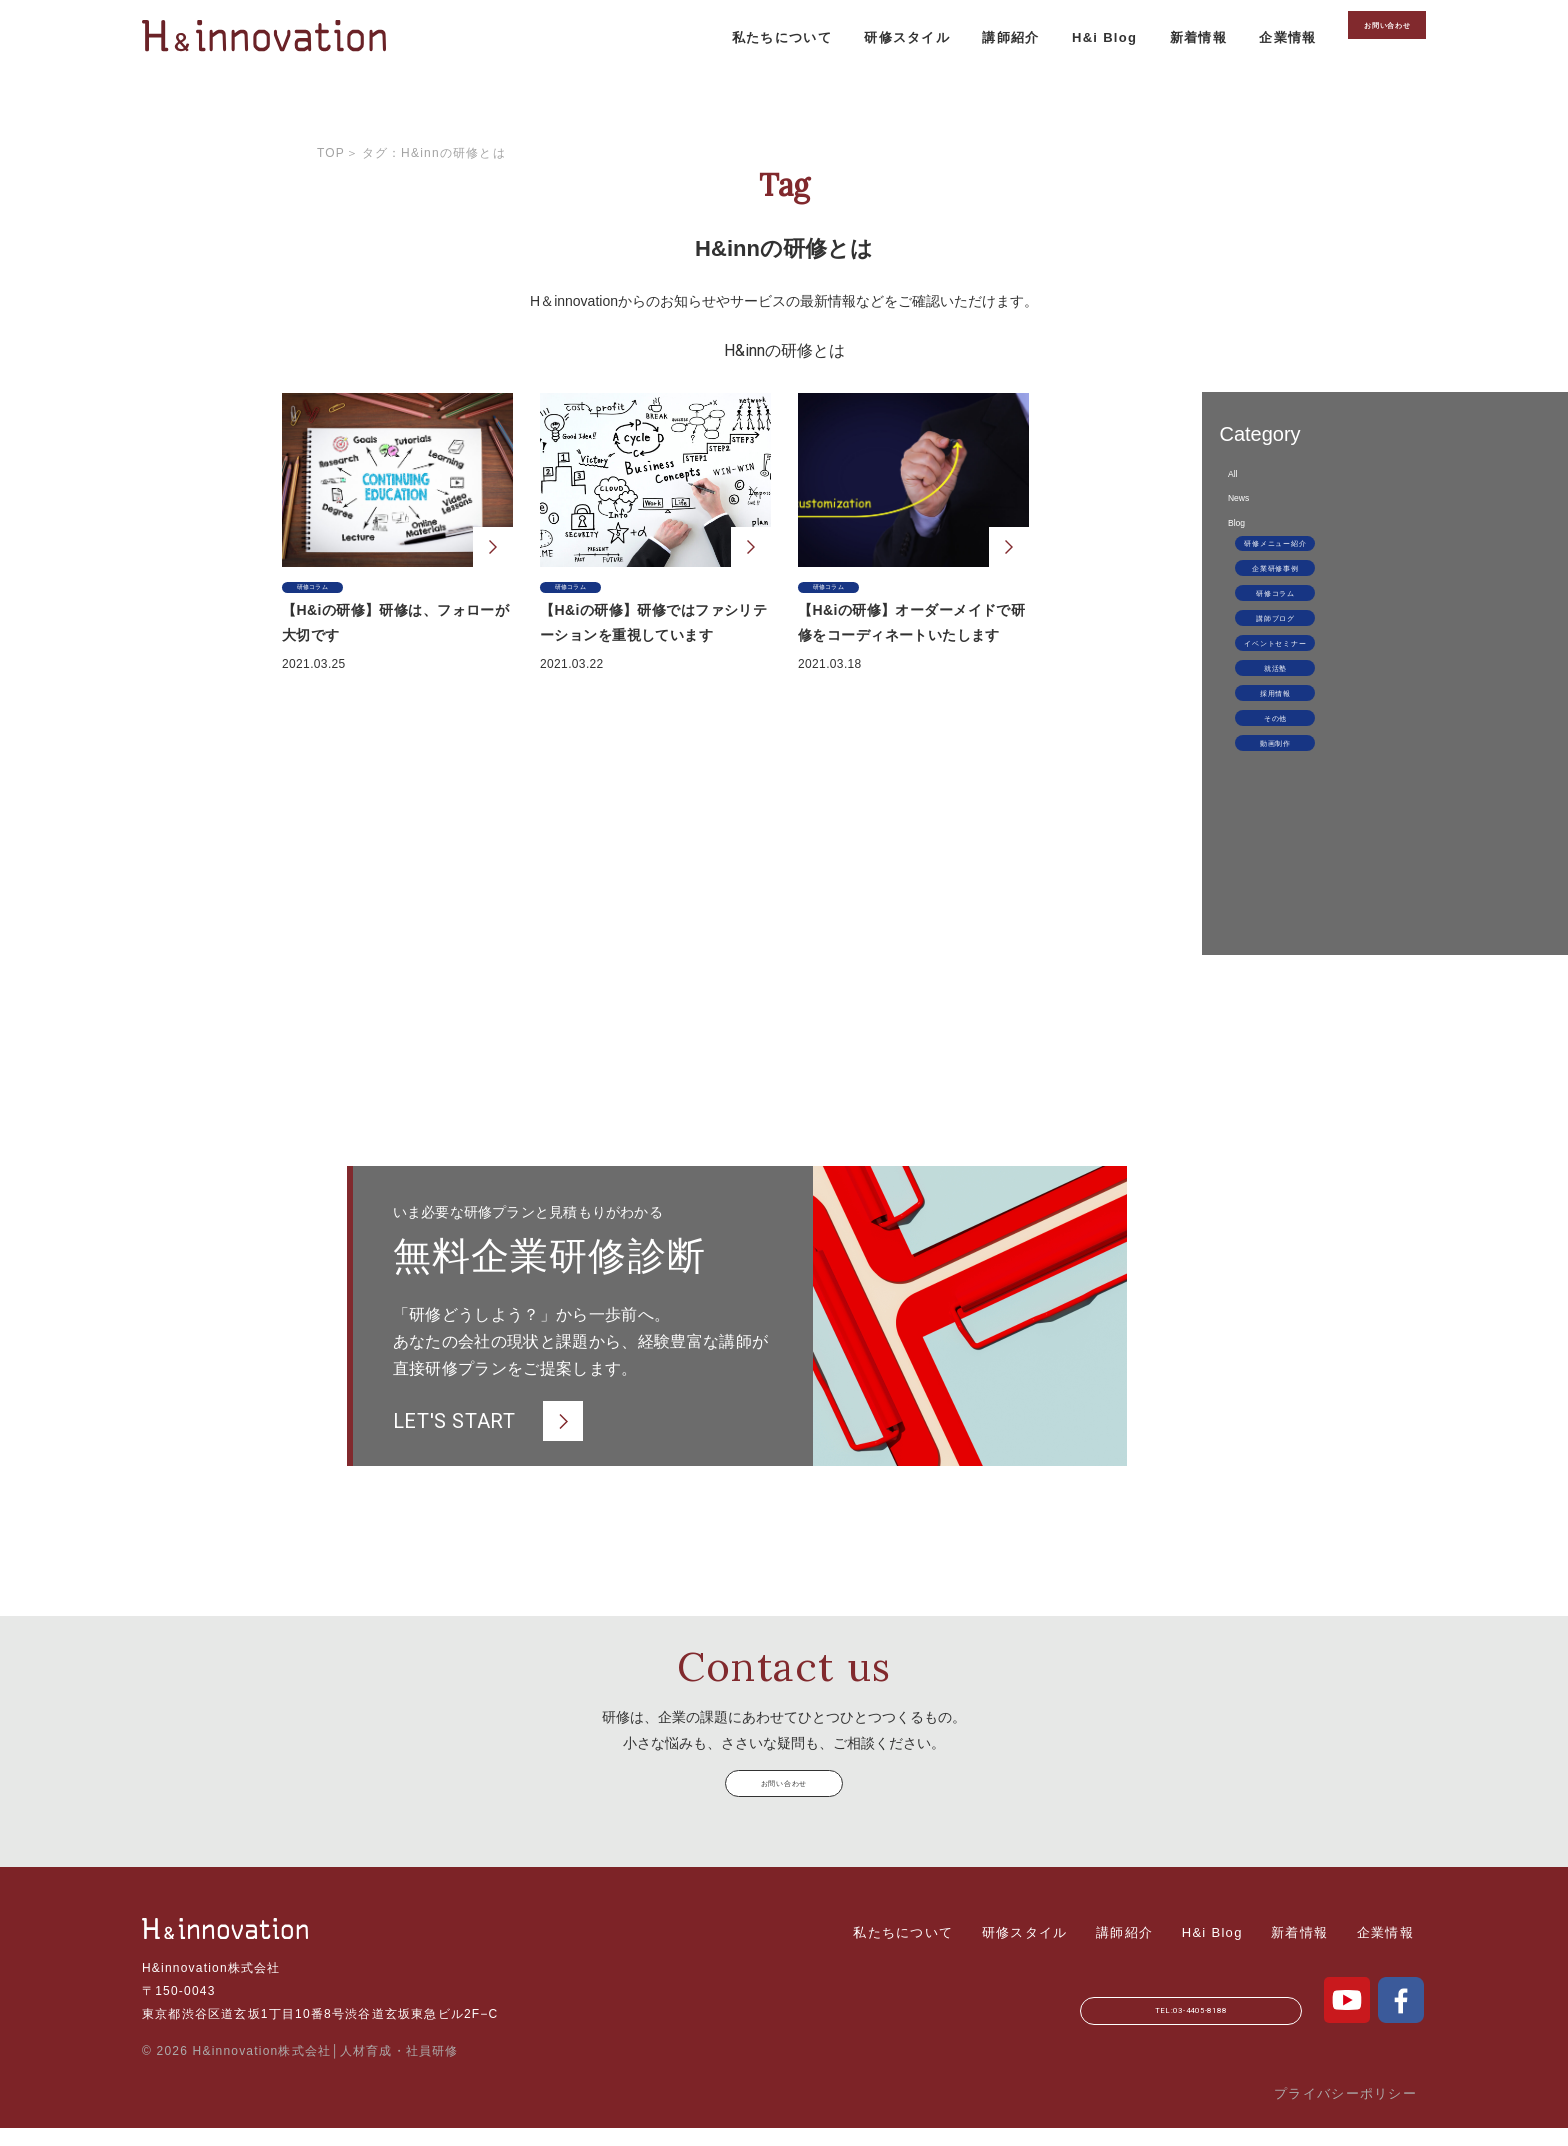 This screenshot has width=1568, height=2146. I want to click on News, so click(1202, 530).